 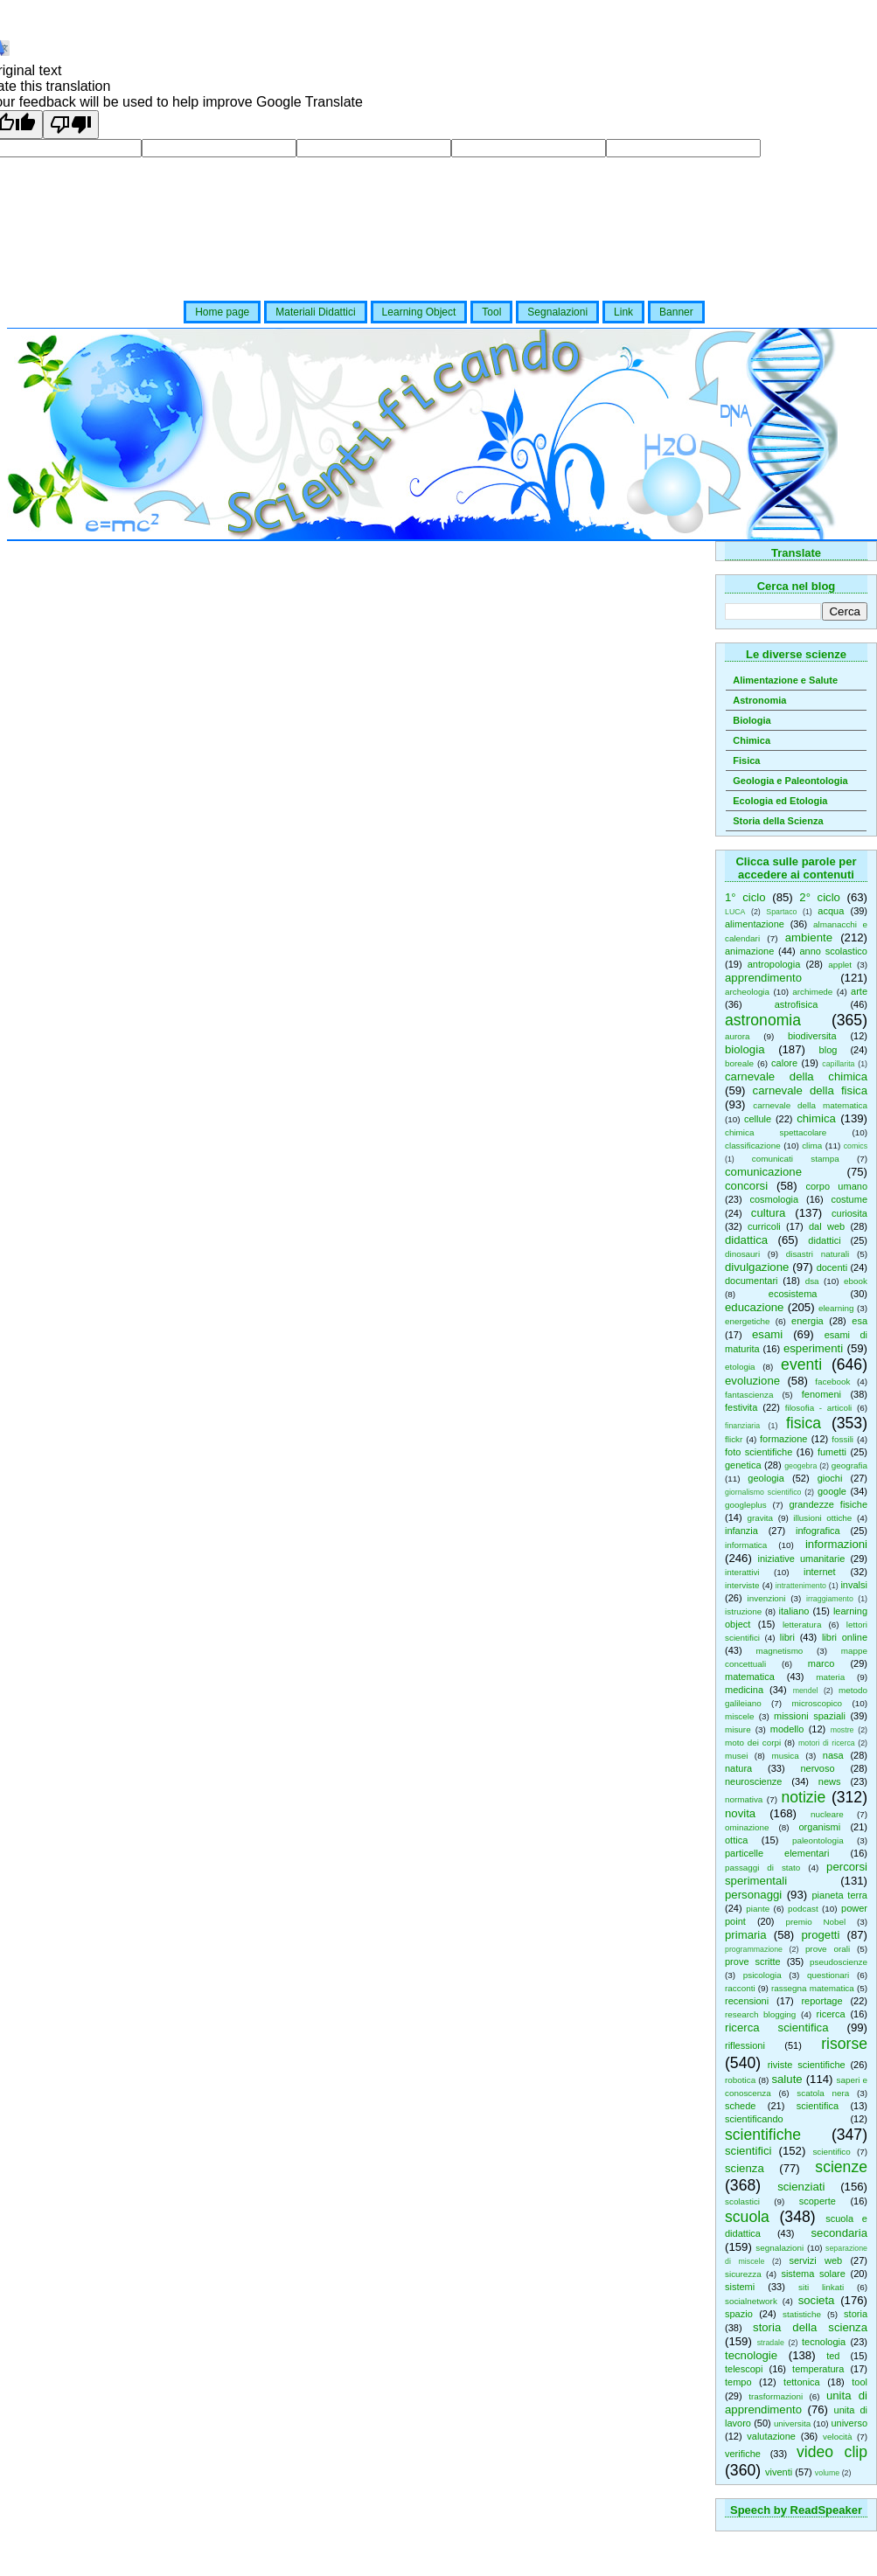 I want to click on eventi, so click(x=801, y=1364).